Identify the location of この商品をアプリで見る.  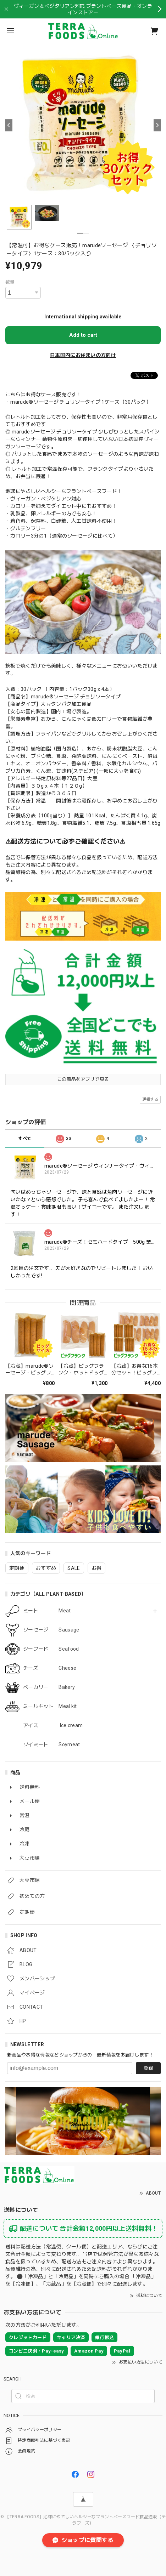
(83, 1079).